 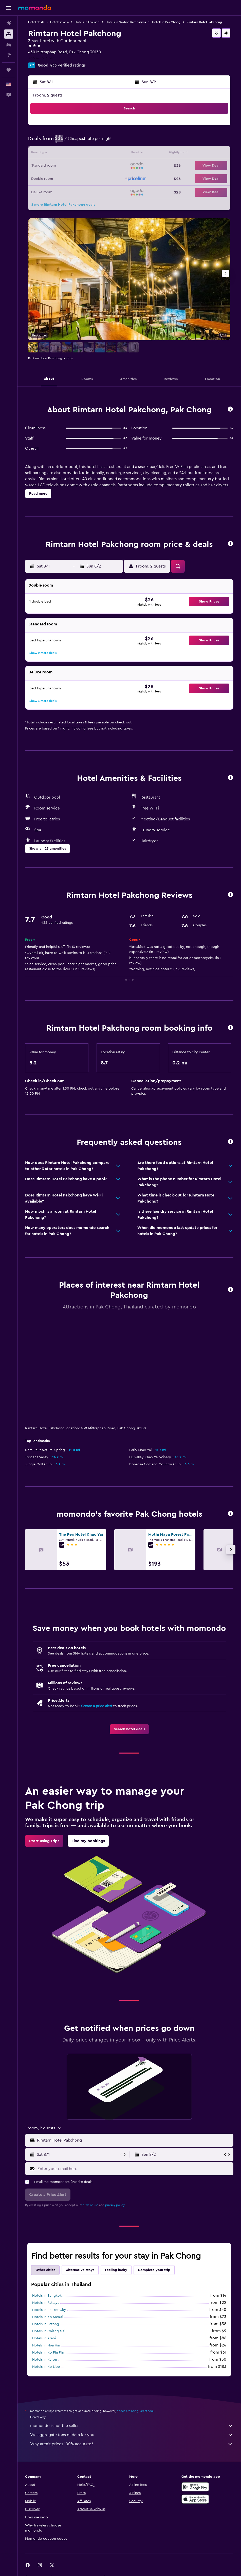 I want to click on Hotels in Pattaya, so click(x=45, y=2303).